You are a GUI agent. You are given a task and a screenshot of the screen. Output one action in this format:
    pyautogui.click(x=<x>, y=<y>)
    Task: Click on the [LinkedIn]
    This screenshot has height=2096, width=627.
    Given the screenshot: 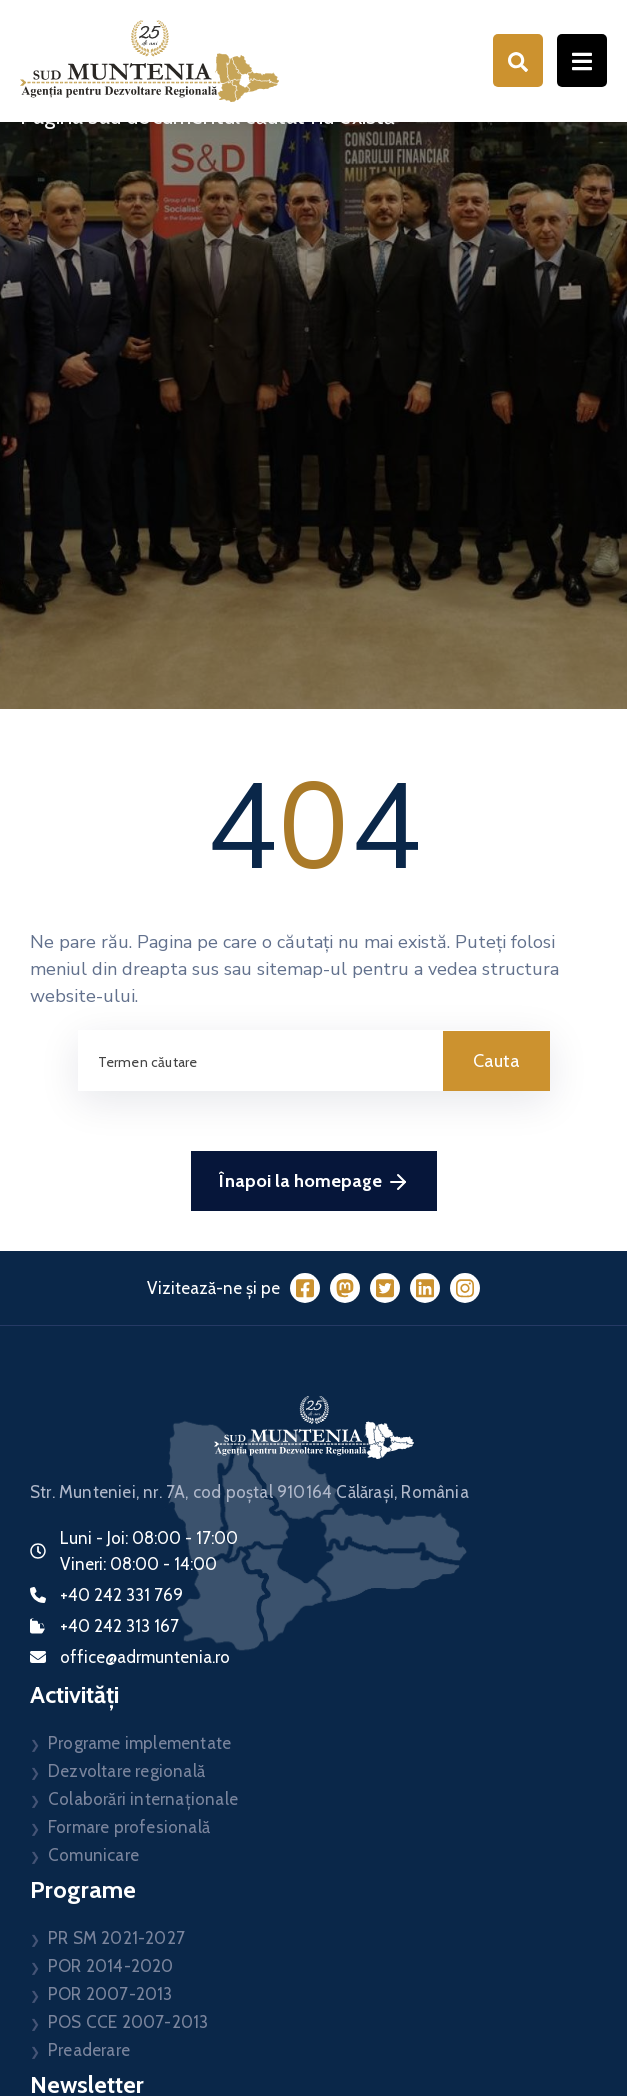 What is the action you would take?
    pyautogui.click(x=425, y=1288)
    